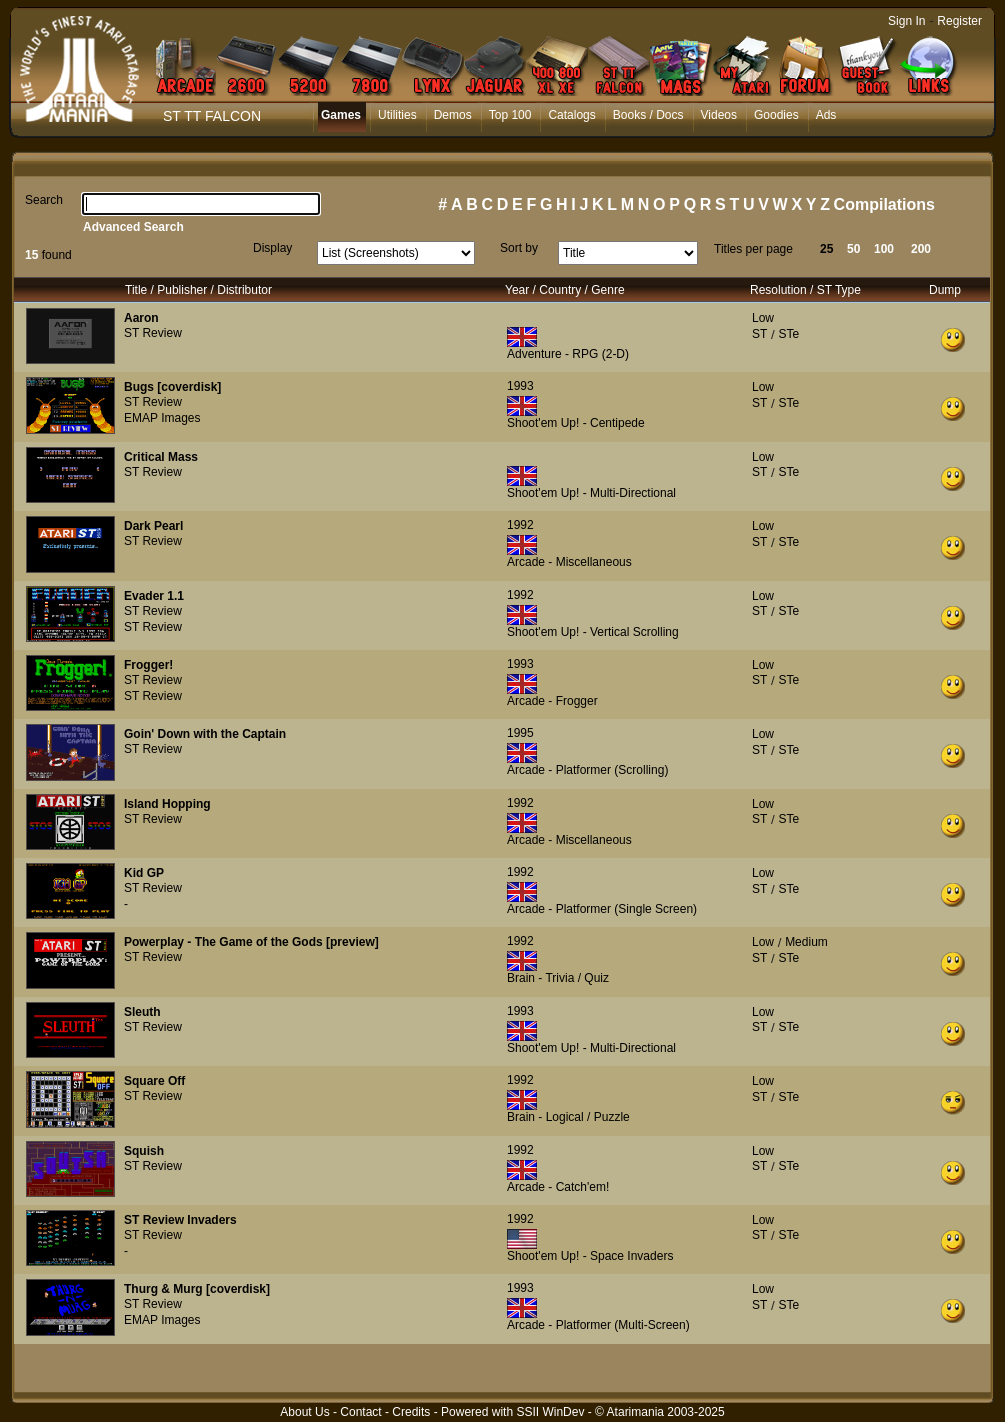 The height and width of the screenshot is (1422, 1005). Describe the element at coordinates (826, 249) in the screenshot. I see `25` at that location.